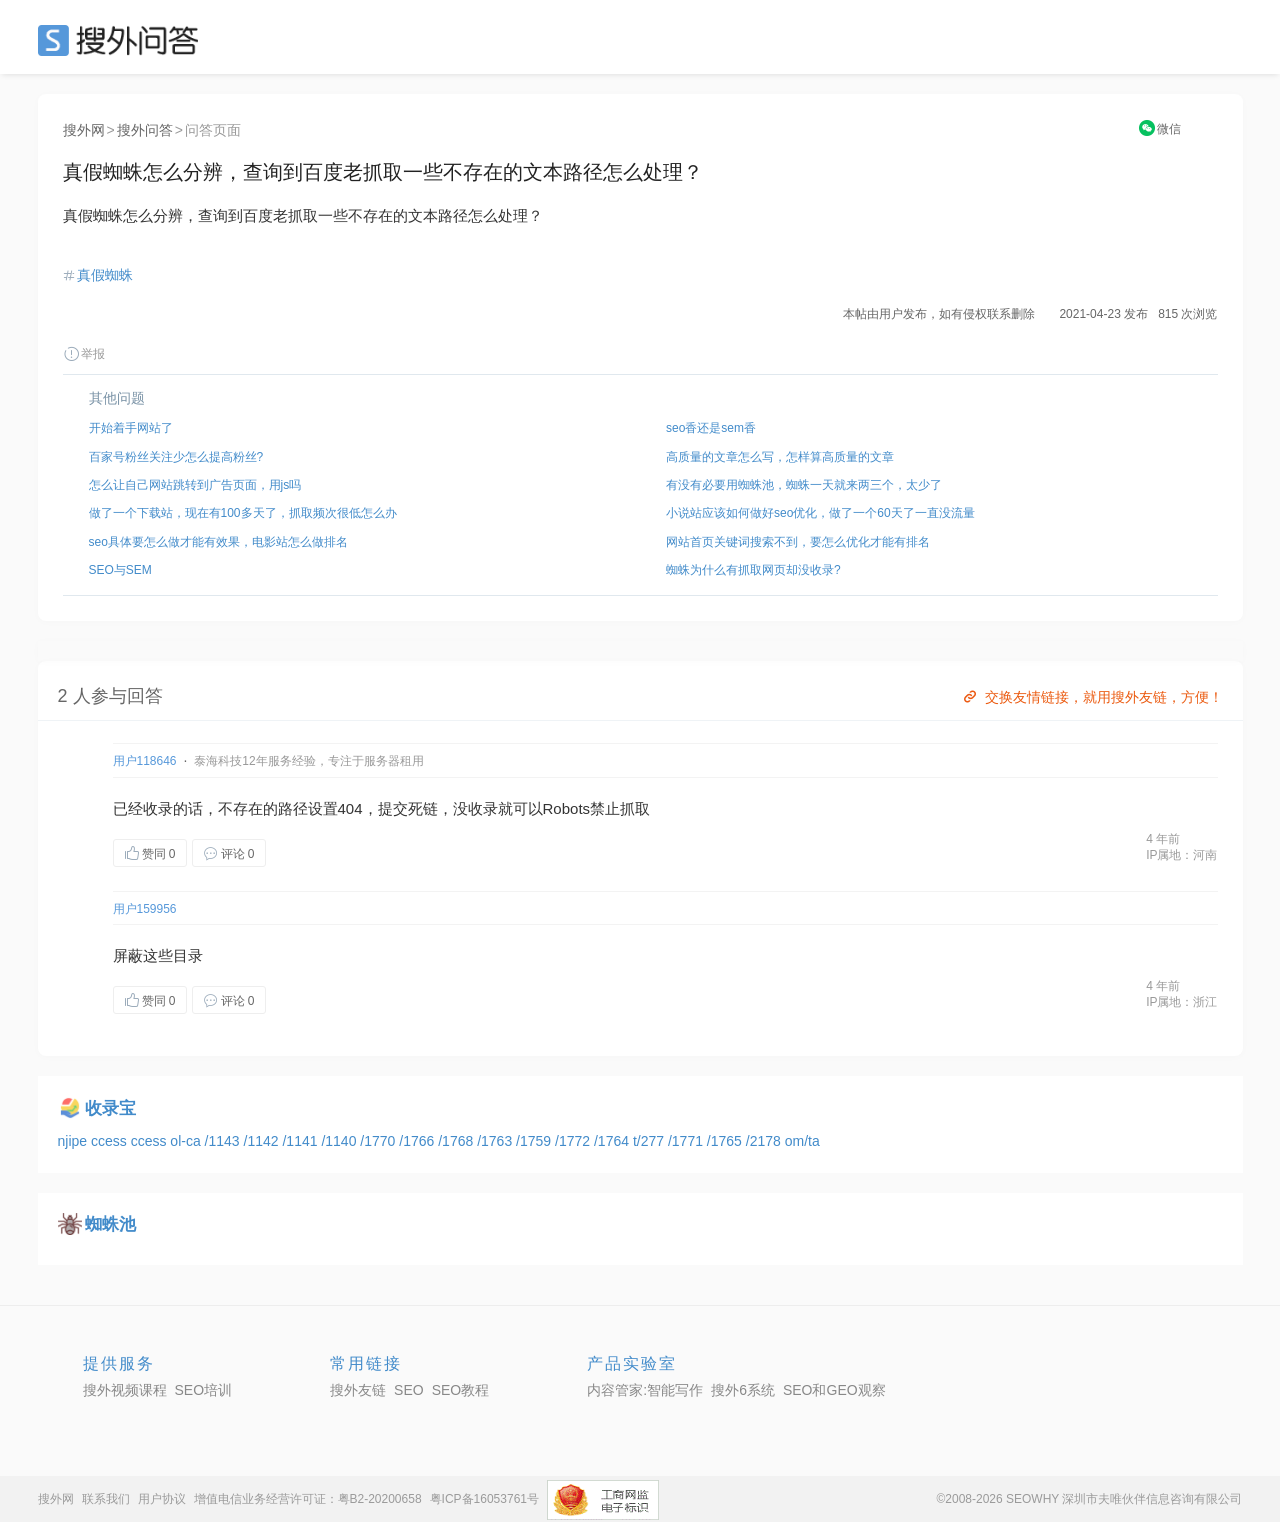 The width and height of the screenshot is (1280, 1522). Describe the element at coordinates (123, 40) in the screenshot. I see `SEO` at that location.